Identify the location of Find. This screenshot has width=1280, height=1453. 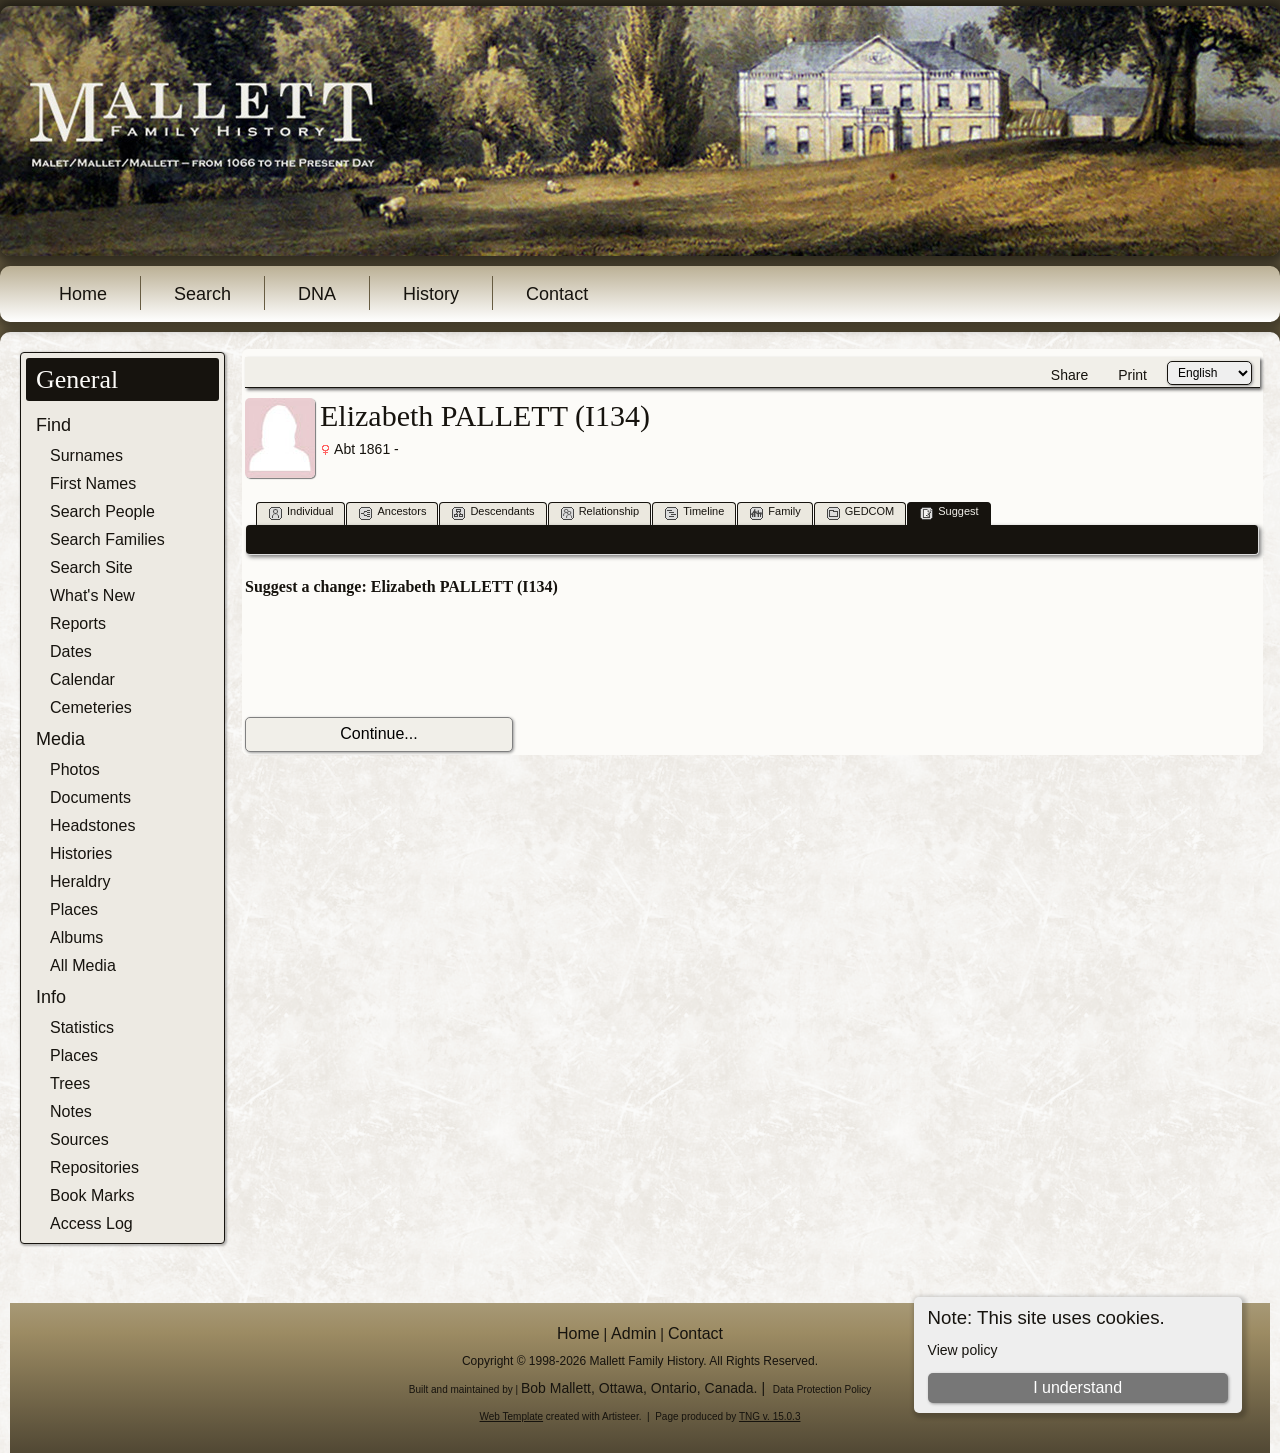
(53, 425).